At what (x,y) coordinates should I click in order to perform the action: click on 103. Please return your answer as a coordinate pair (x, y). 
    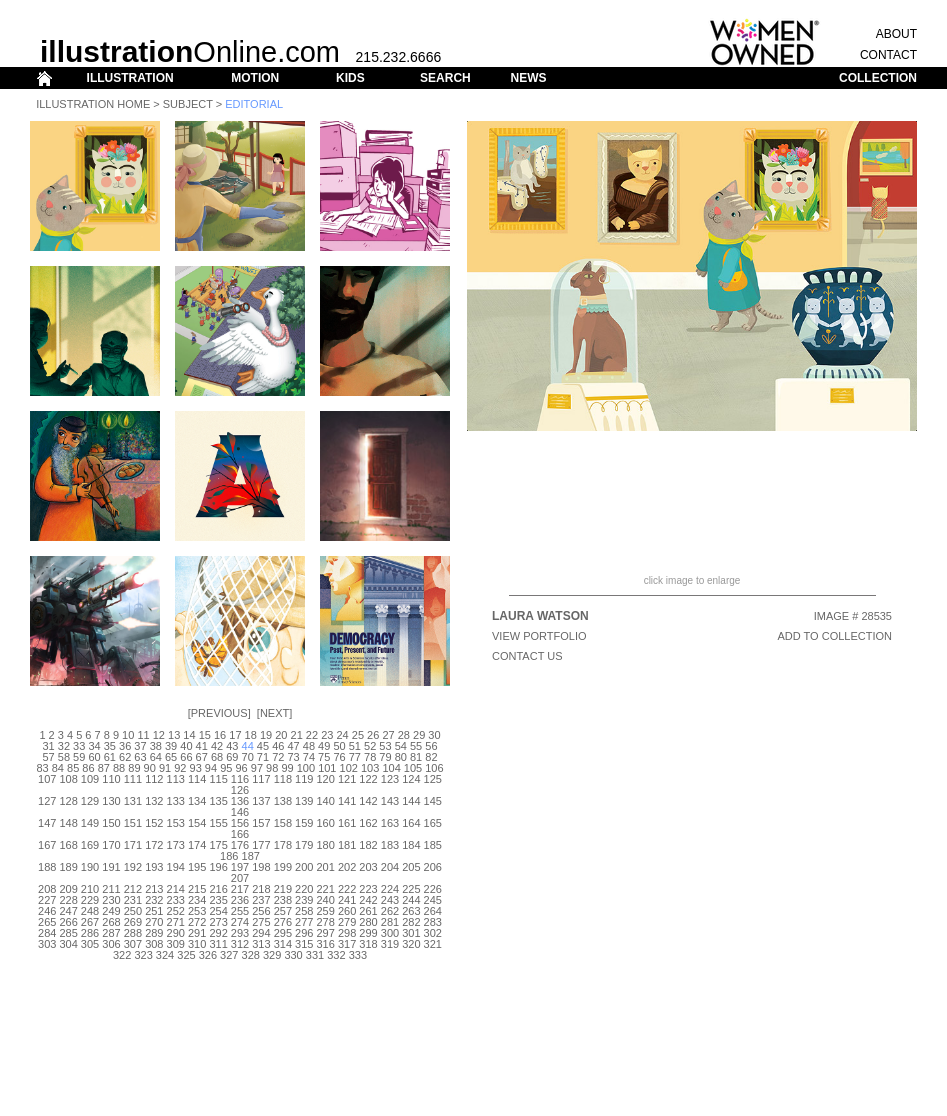
    Looking at the image, I should click on (370, 768).